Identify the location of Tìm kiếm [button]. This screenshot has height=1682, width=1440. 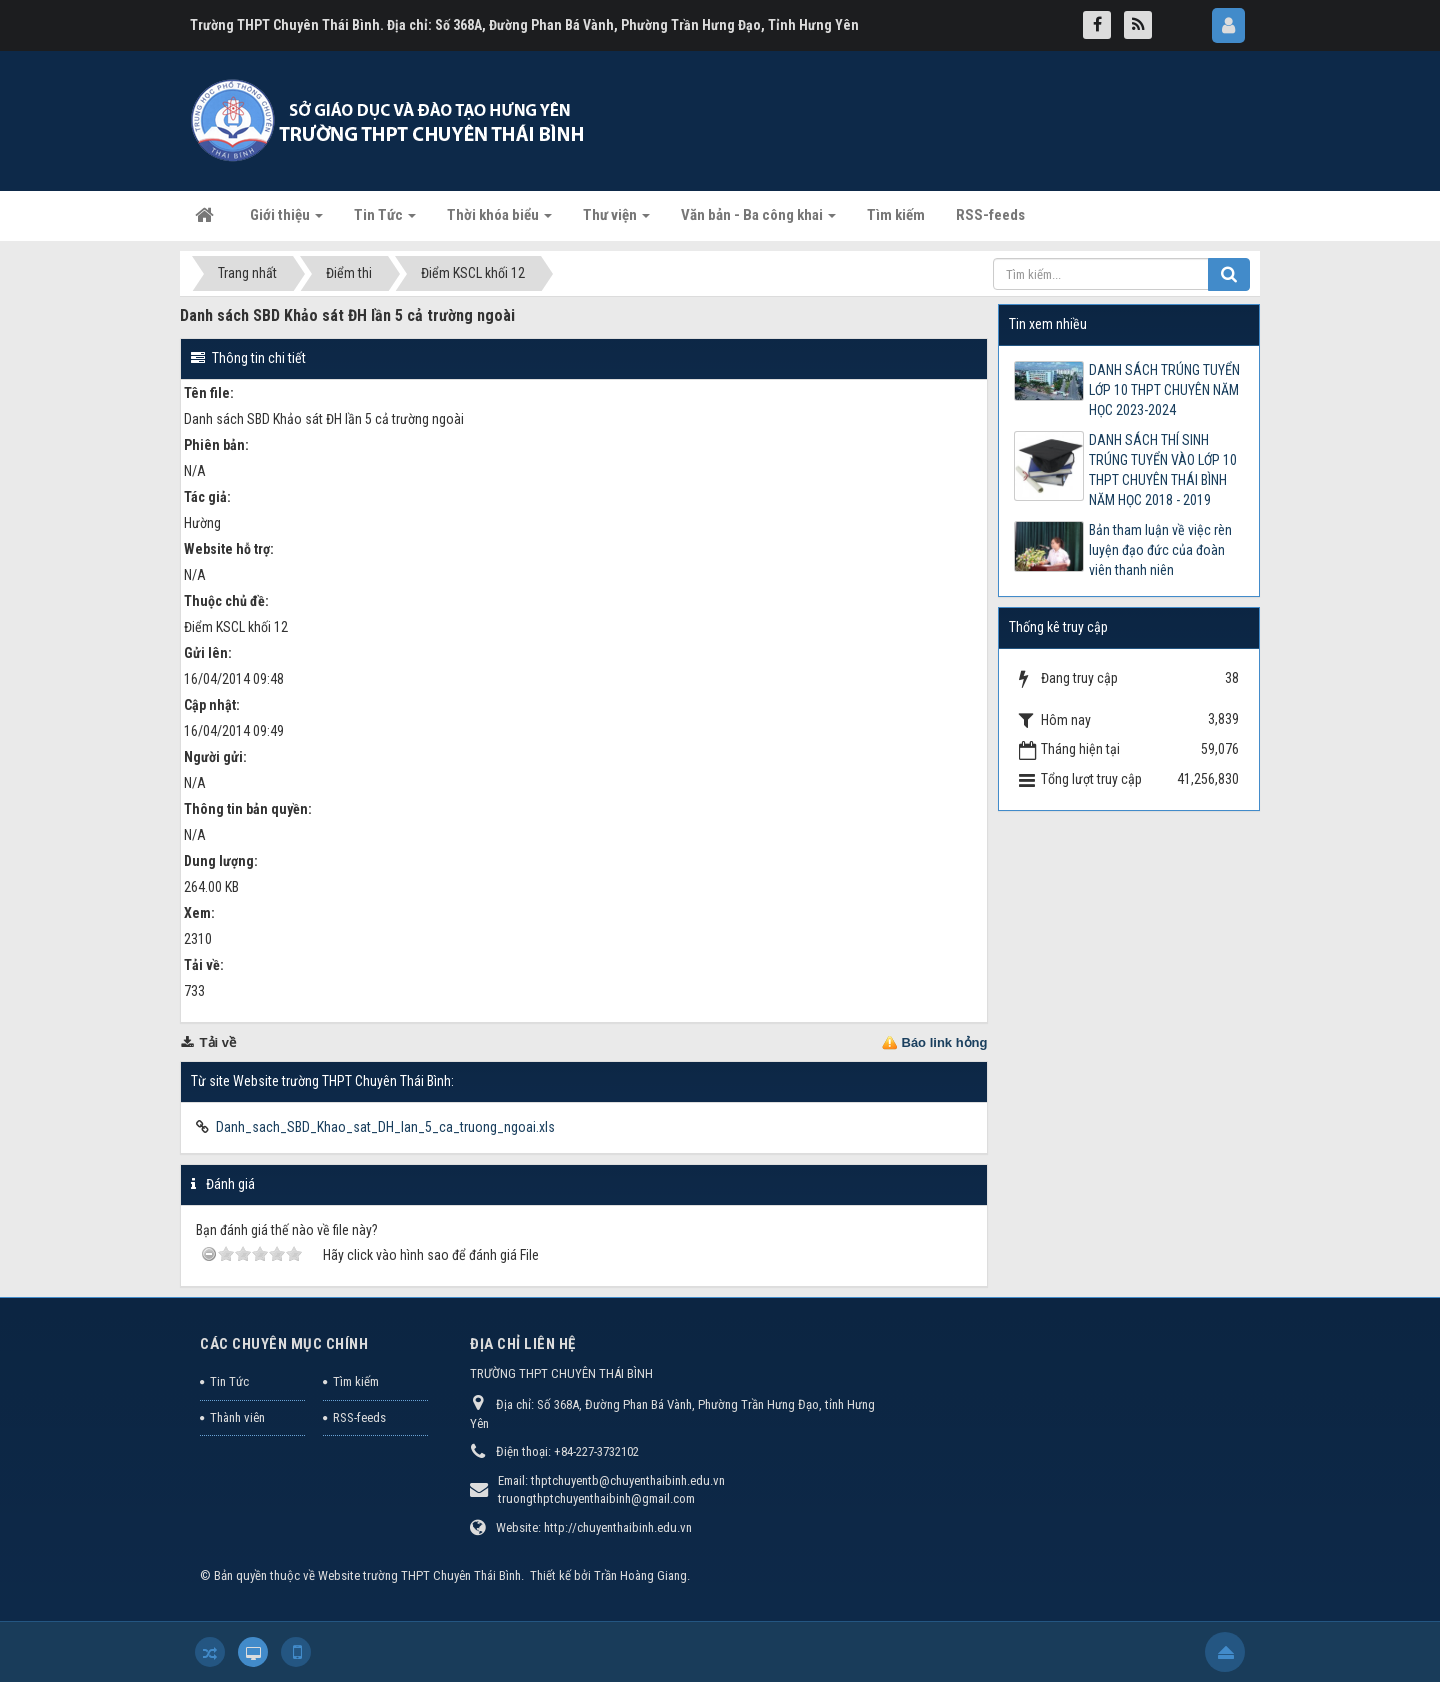
(896, 215).